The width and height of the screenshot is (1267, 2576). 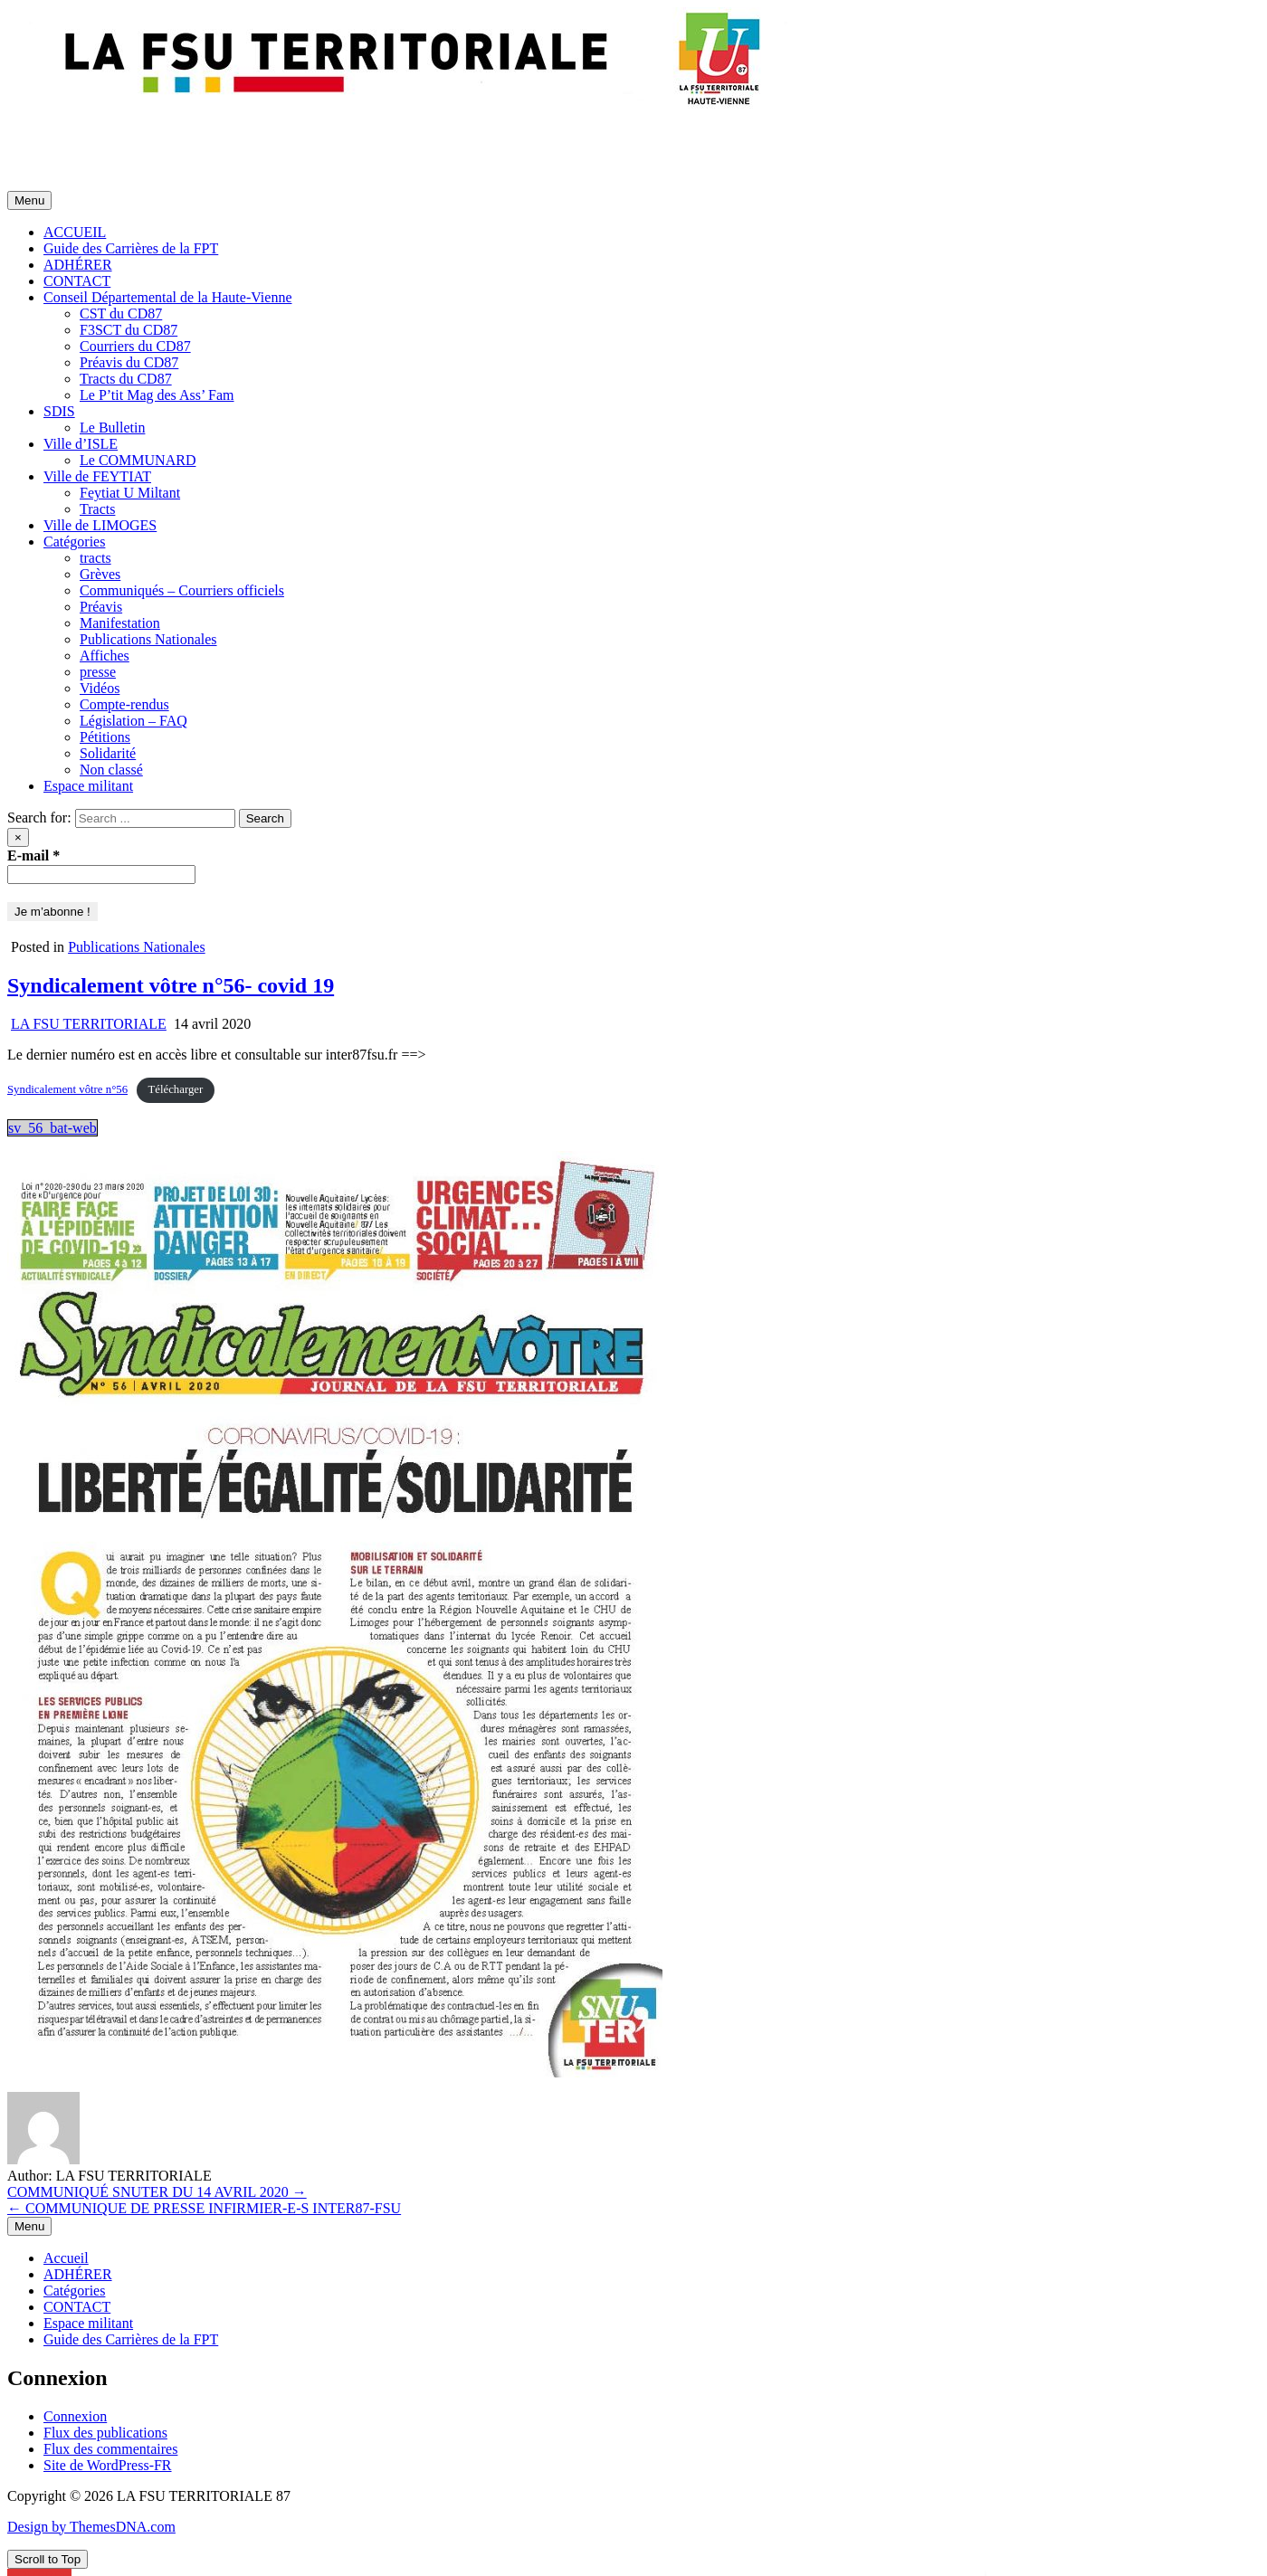 What do you see at coordinates (89, 1023) in the screenshot?
I see `LA FSU TERRITORIALE` at bounding box center [89, 1023].